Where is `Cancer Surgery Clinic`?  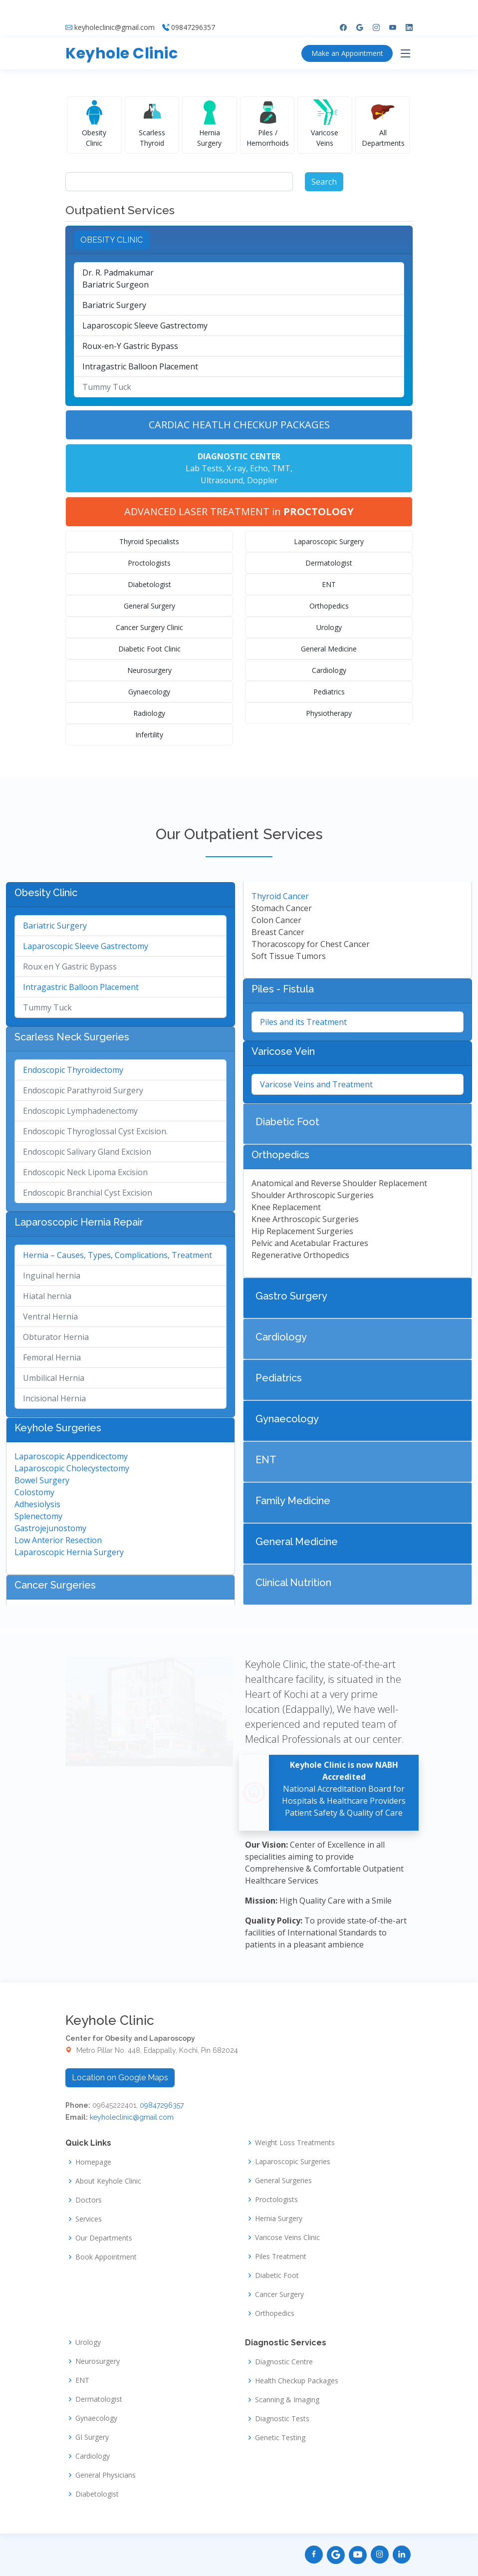 Cancer Surgery Clinic is located at coordinates (149, 627).